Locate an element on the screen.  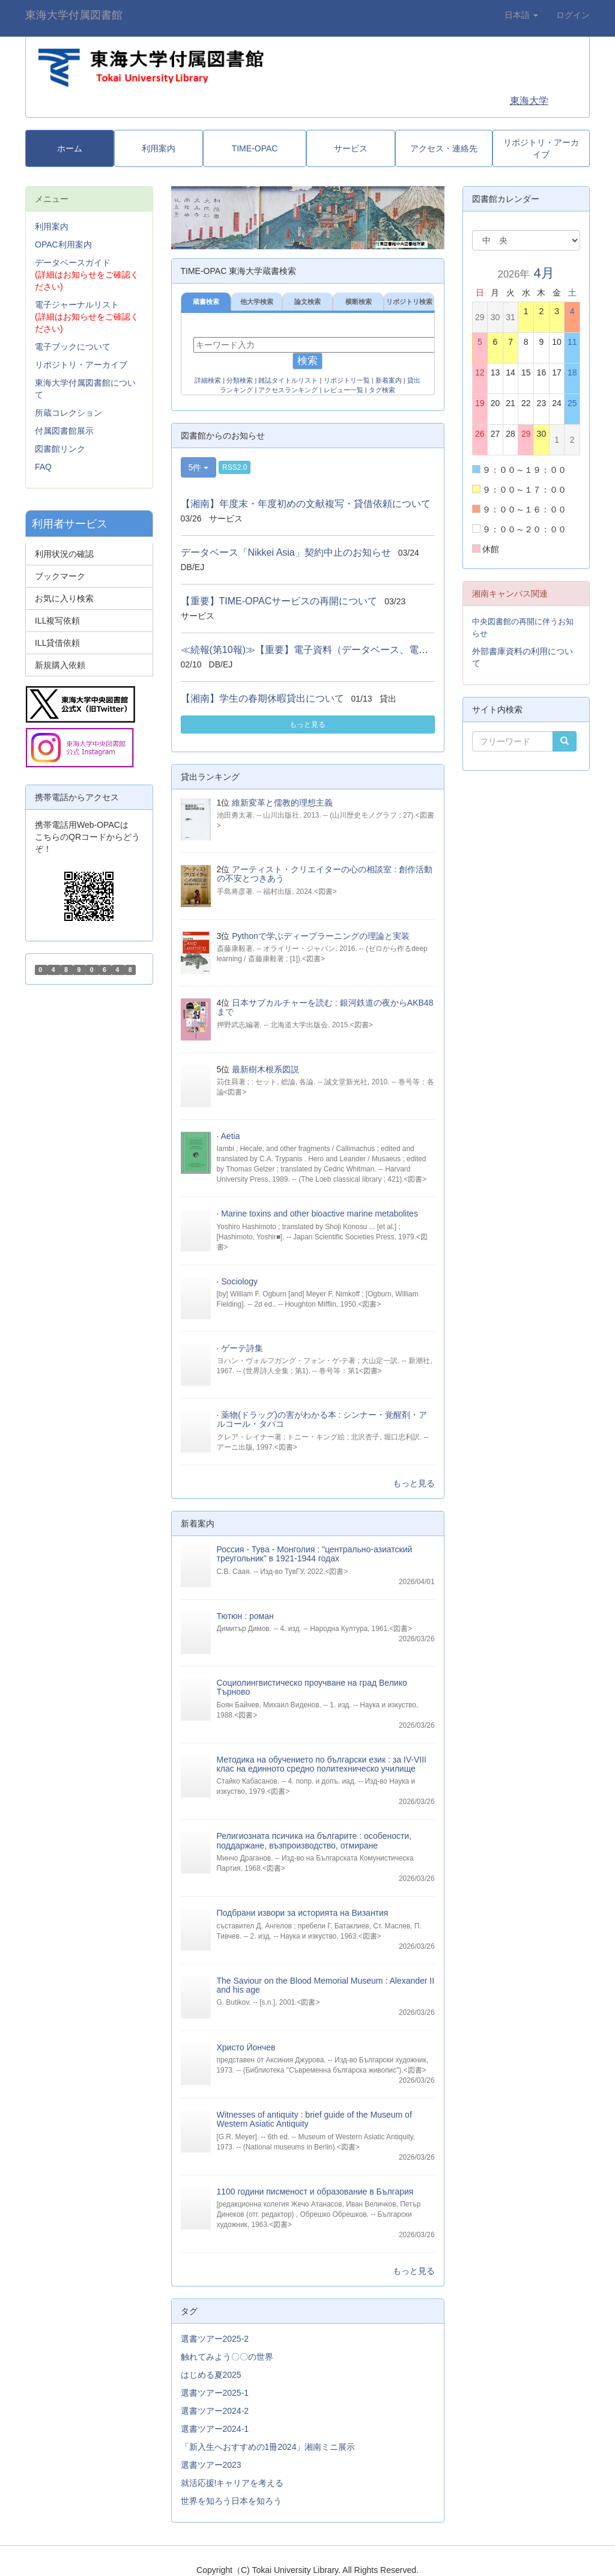
お気に入り検索 is located at coordinates (64, 598).